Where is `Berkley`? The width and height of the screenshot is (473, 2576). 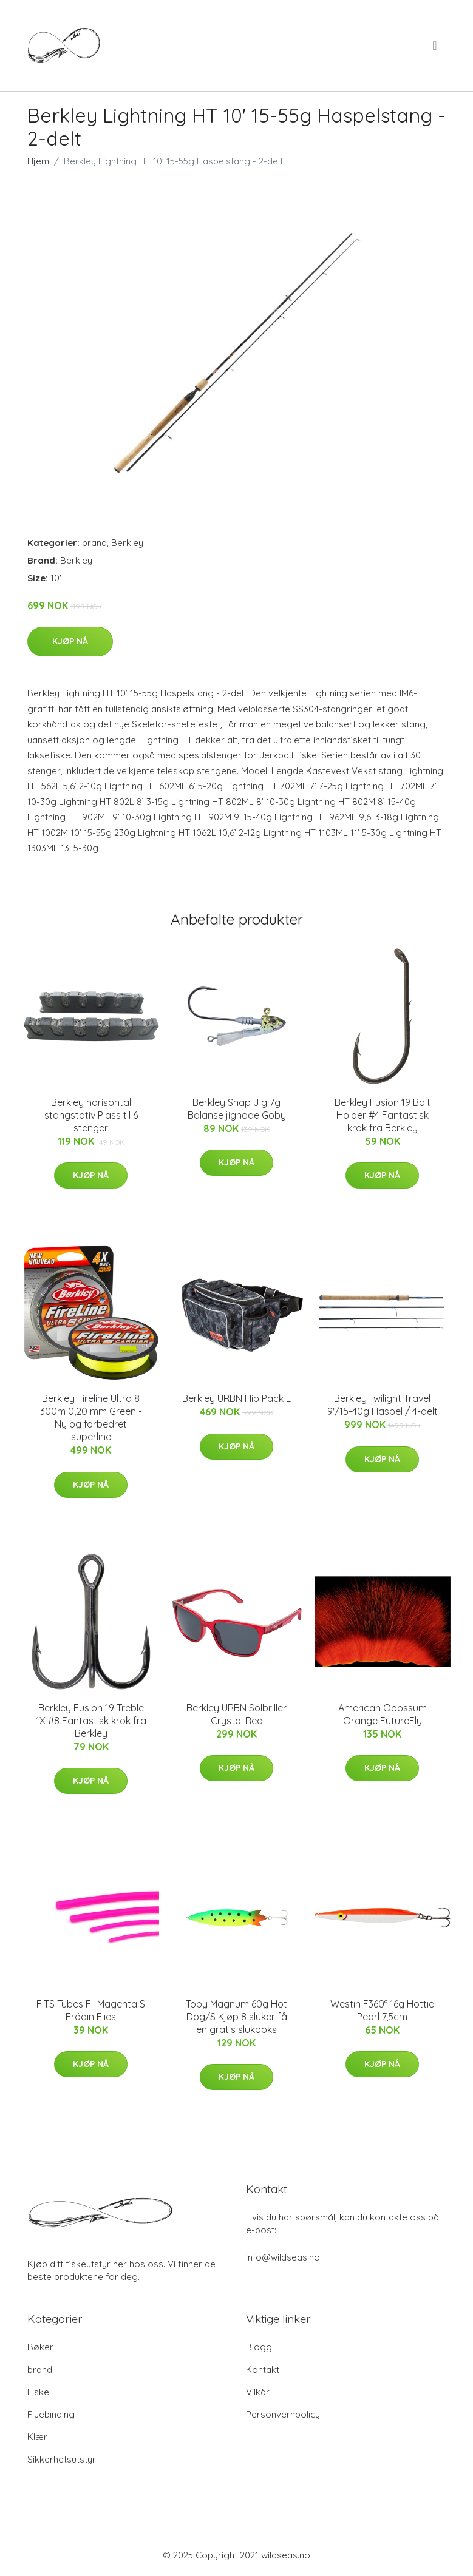 Berkley is located at coordinates (127, 542).